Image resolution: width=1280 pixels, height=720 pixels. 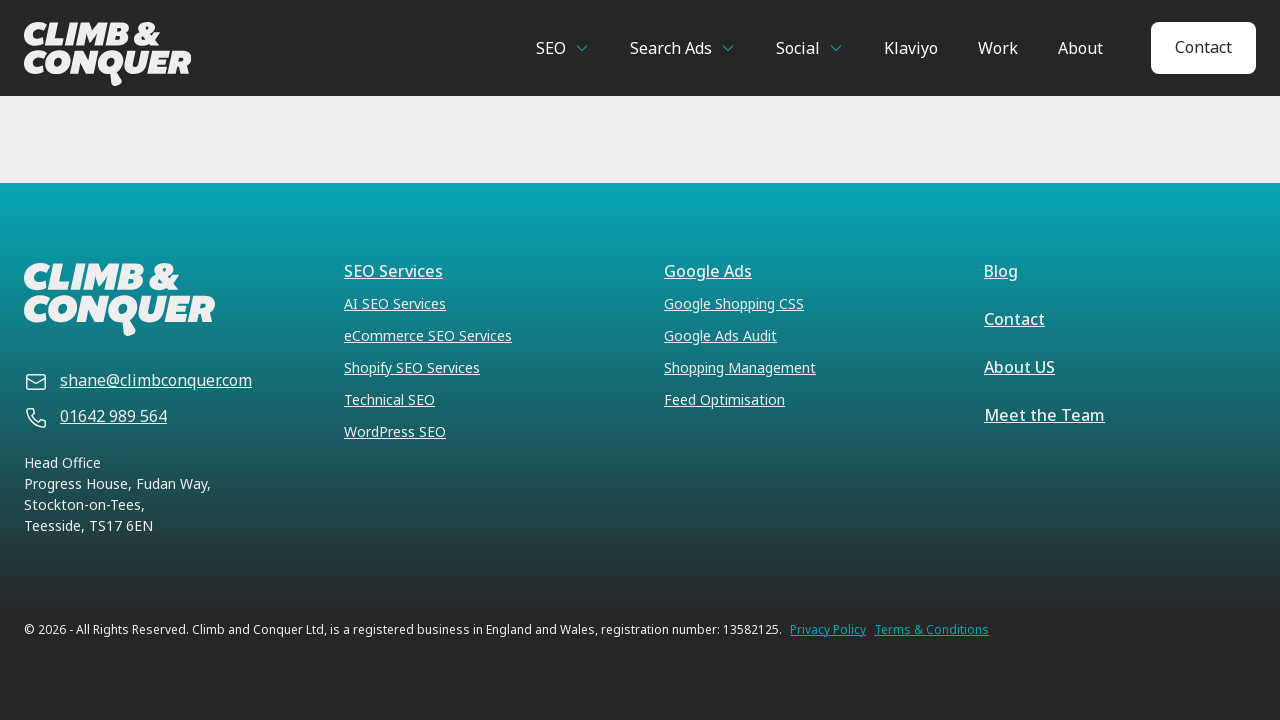 I want to click on Privacy Policy, so click(x=828, y=630).